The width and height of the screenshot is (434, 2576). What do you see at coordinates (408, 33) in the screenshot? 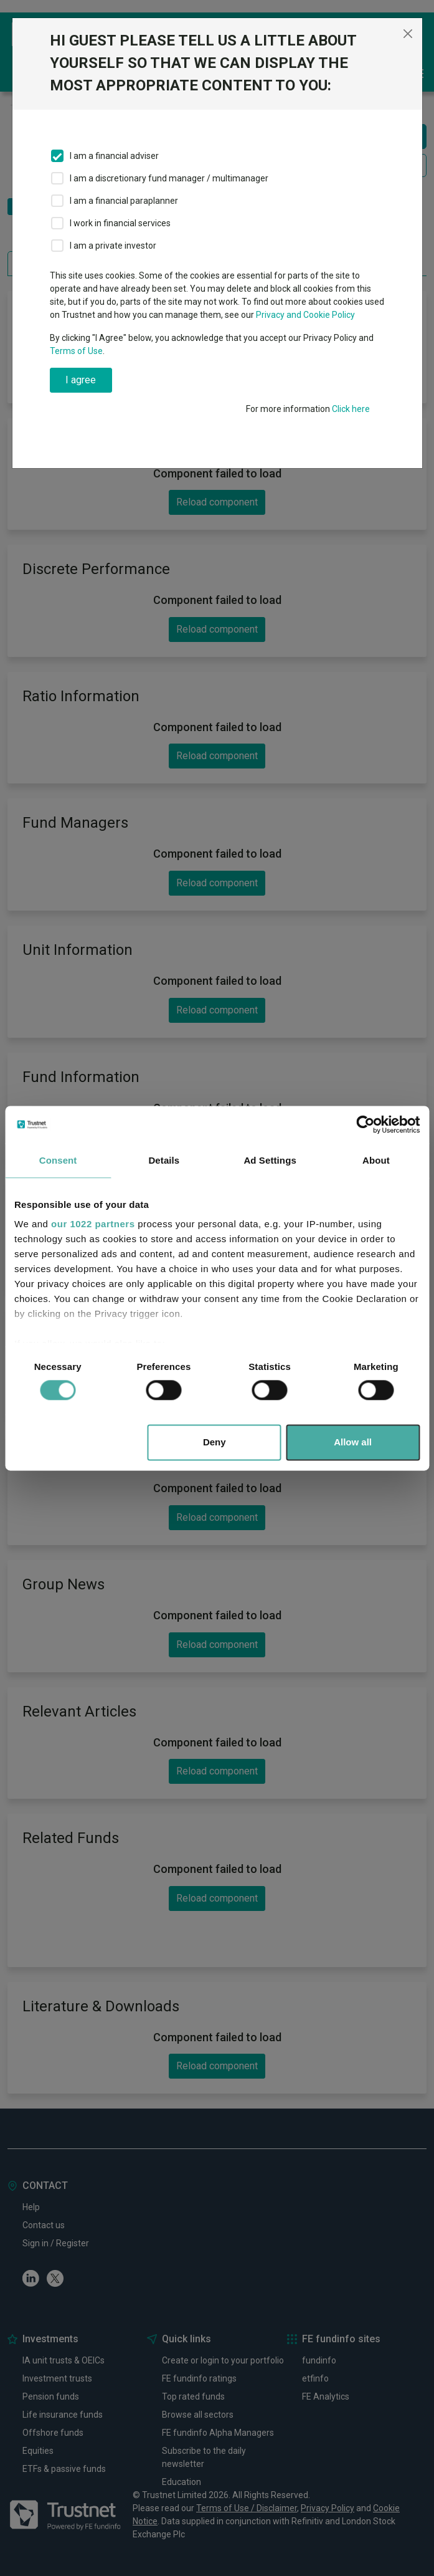
I see `[Close]` at bounding box center [408, 33].